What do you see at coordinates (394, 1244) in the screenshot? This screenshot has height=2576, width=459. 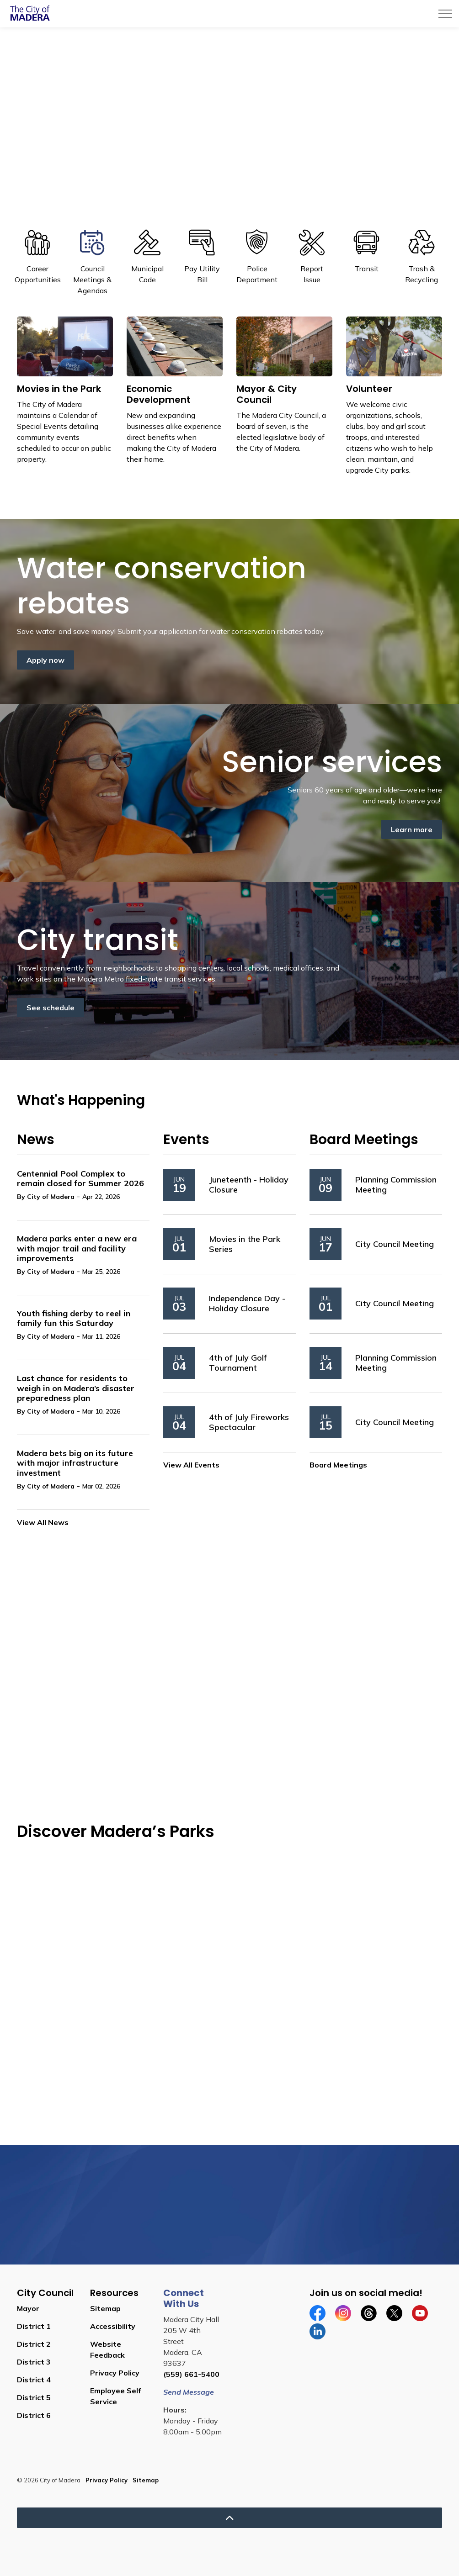 I see `City Council Meeting` at bounding box center [394, 1244].